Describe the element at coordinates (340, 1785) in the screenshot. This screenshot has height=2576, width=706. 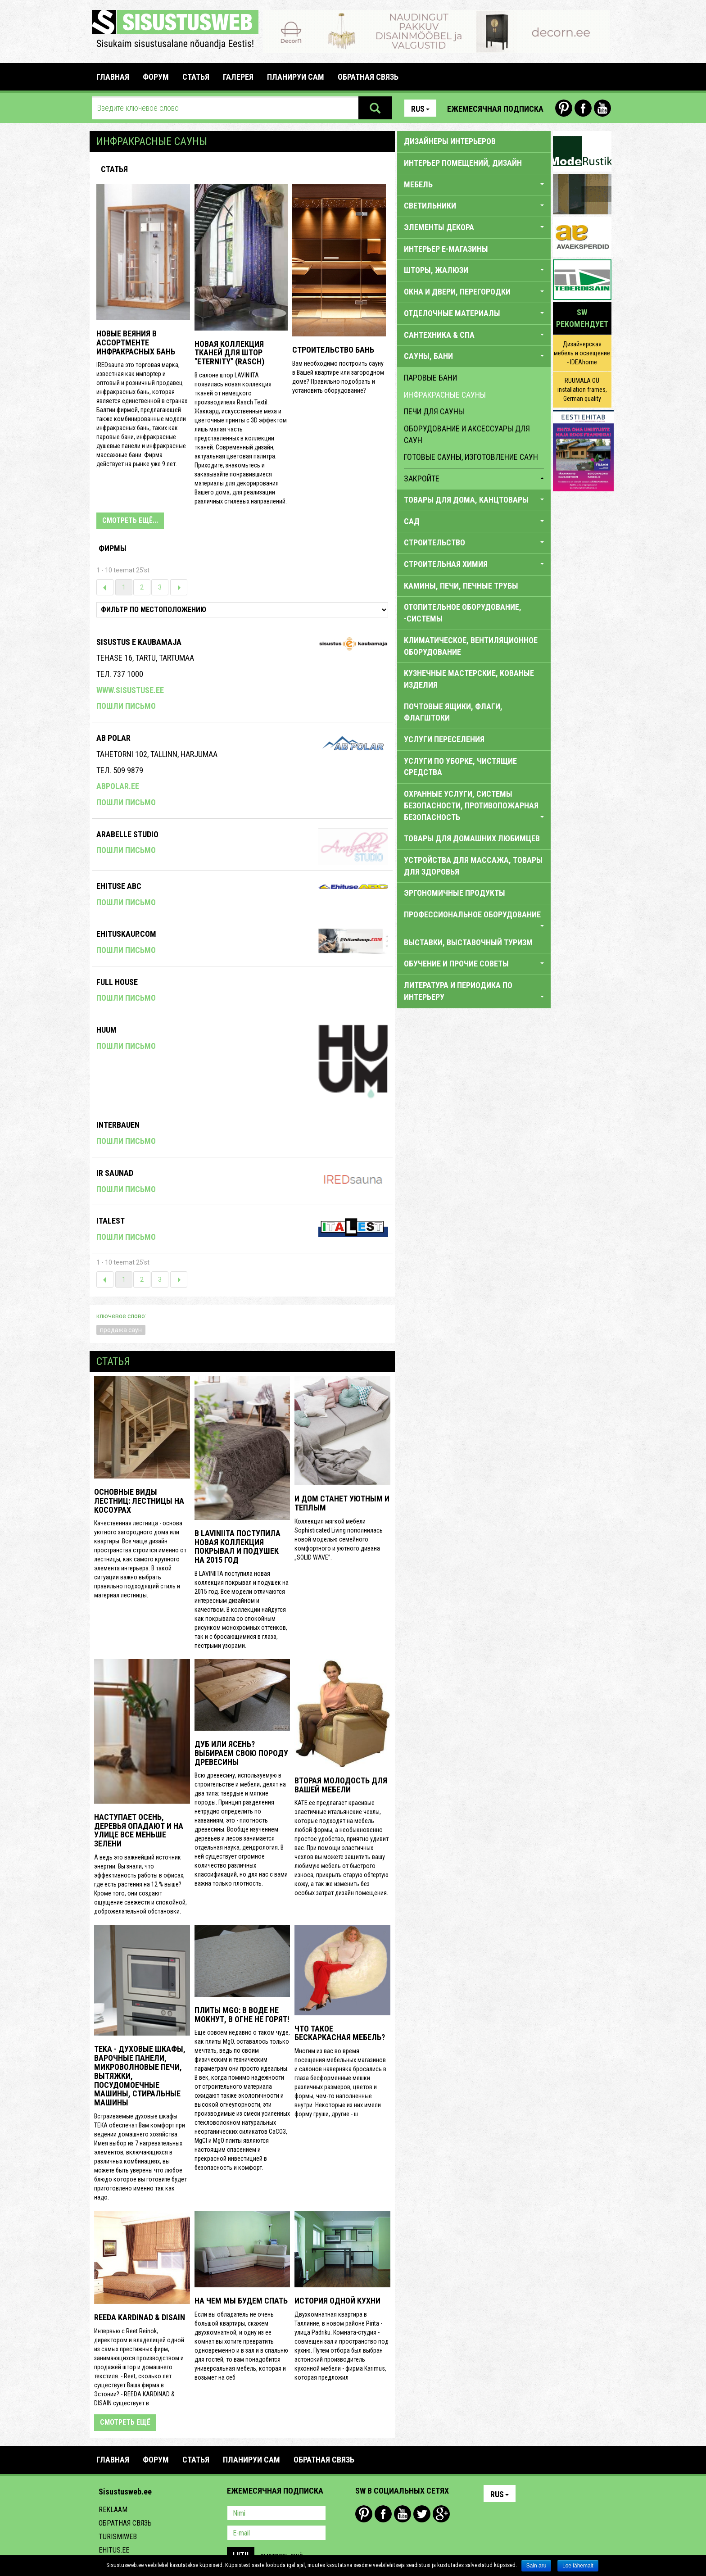
I see `Вторая молодость для вашей мебели` at that location.